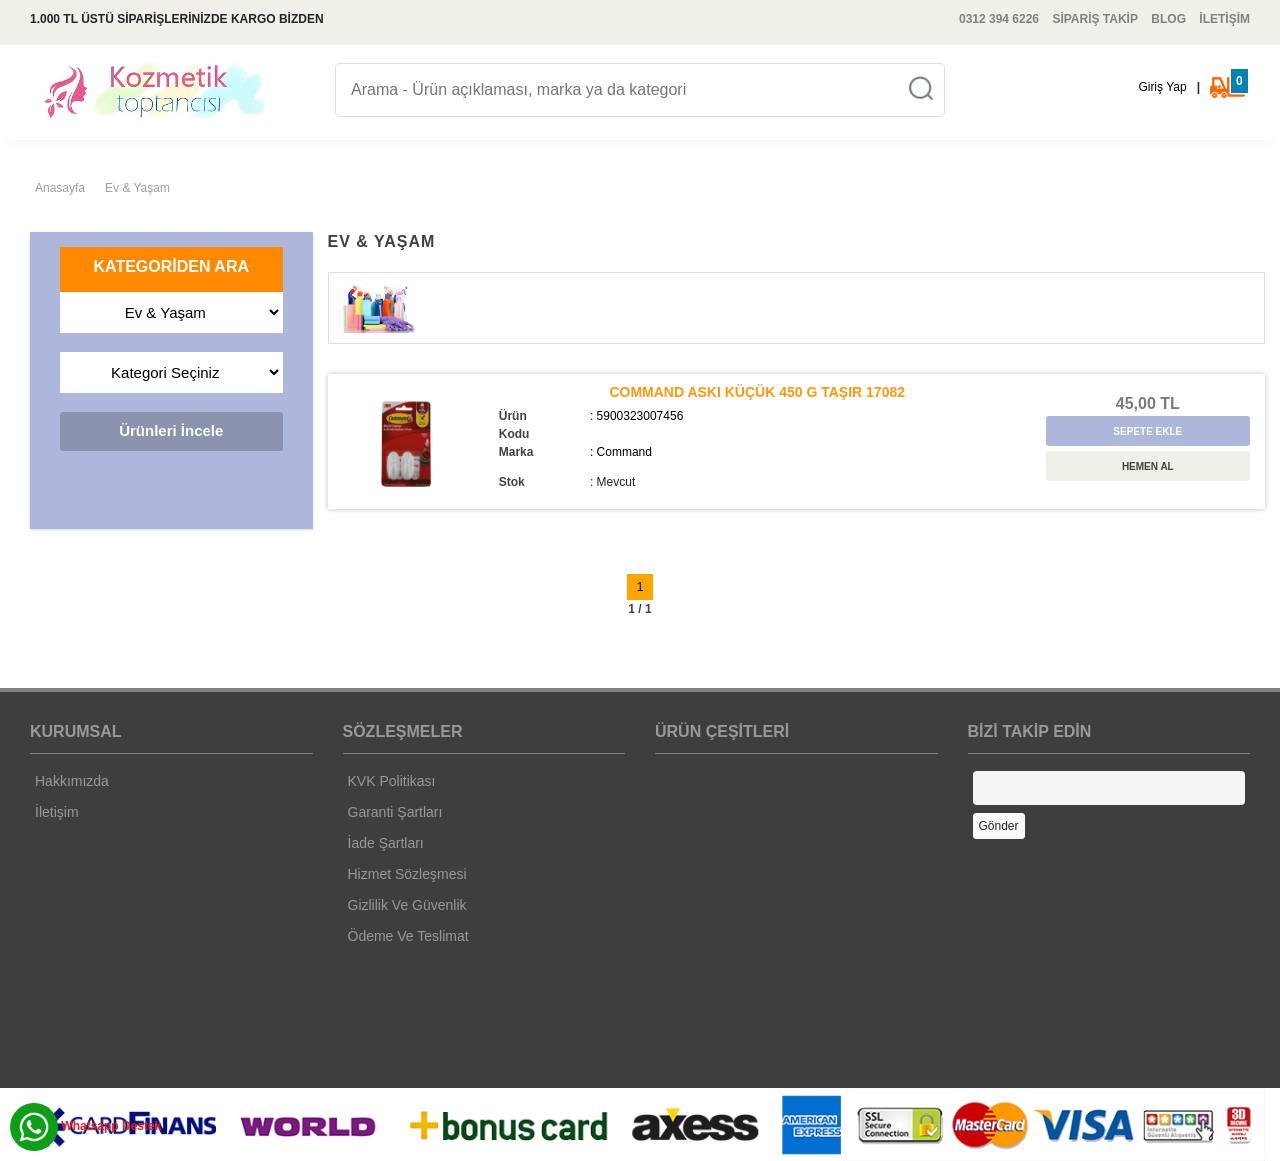  What do you see at coordinates (395, 812) in the screenshot?
I see `Garanti Şartları` at bounding box center [395, 812].